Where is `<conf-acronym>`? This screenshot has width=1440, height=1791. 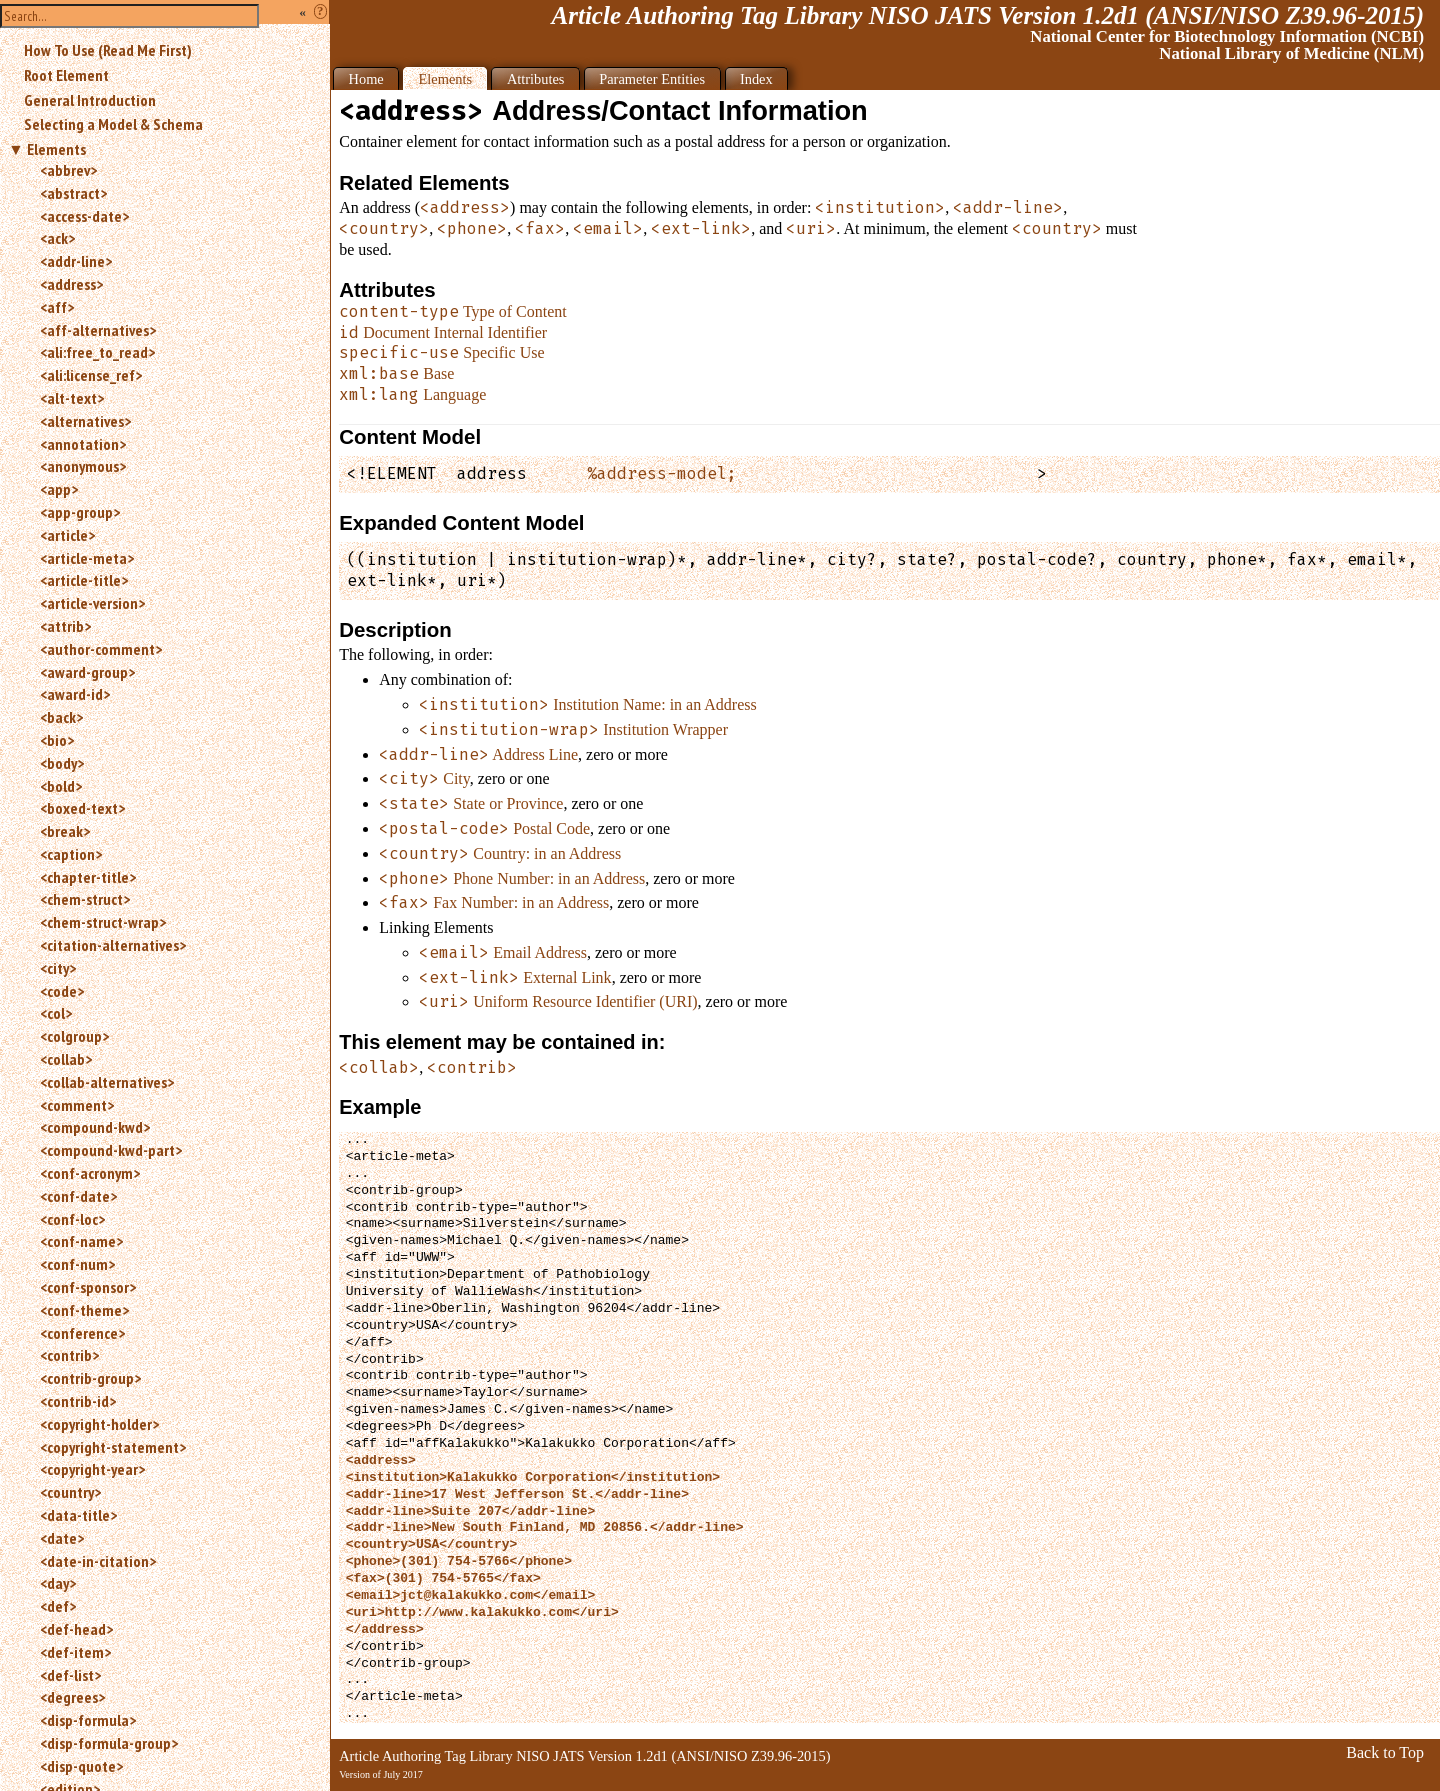 <conf-acronym> is located at coordinates (90, 1173).